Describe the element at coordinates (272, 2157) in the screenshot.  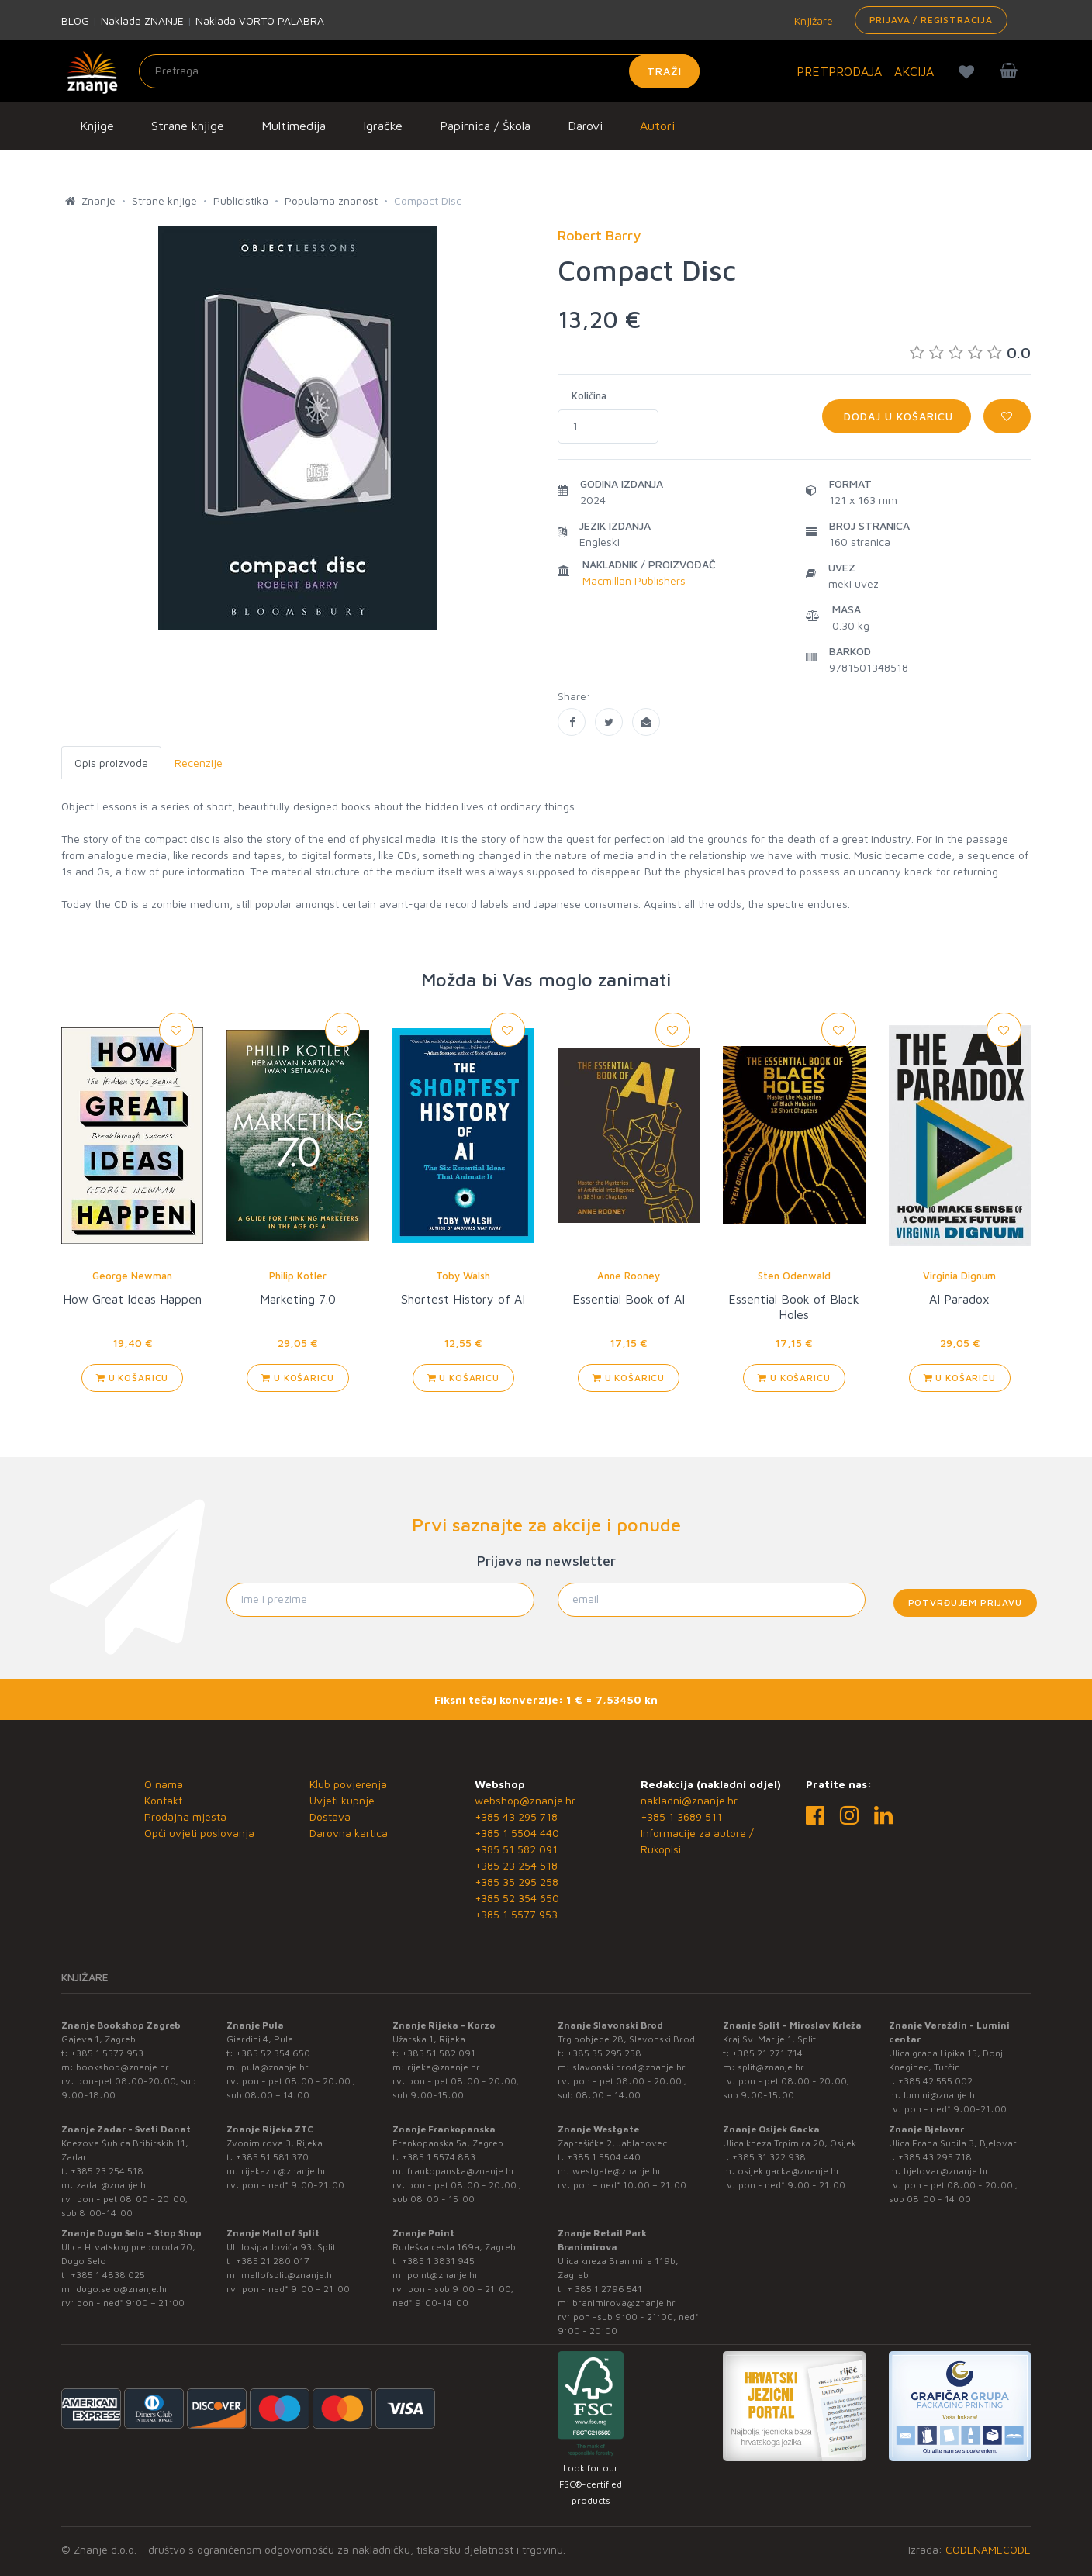
I see `+385 51 581 370` at that location.